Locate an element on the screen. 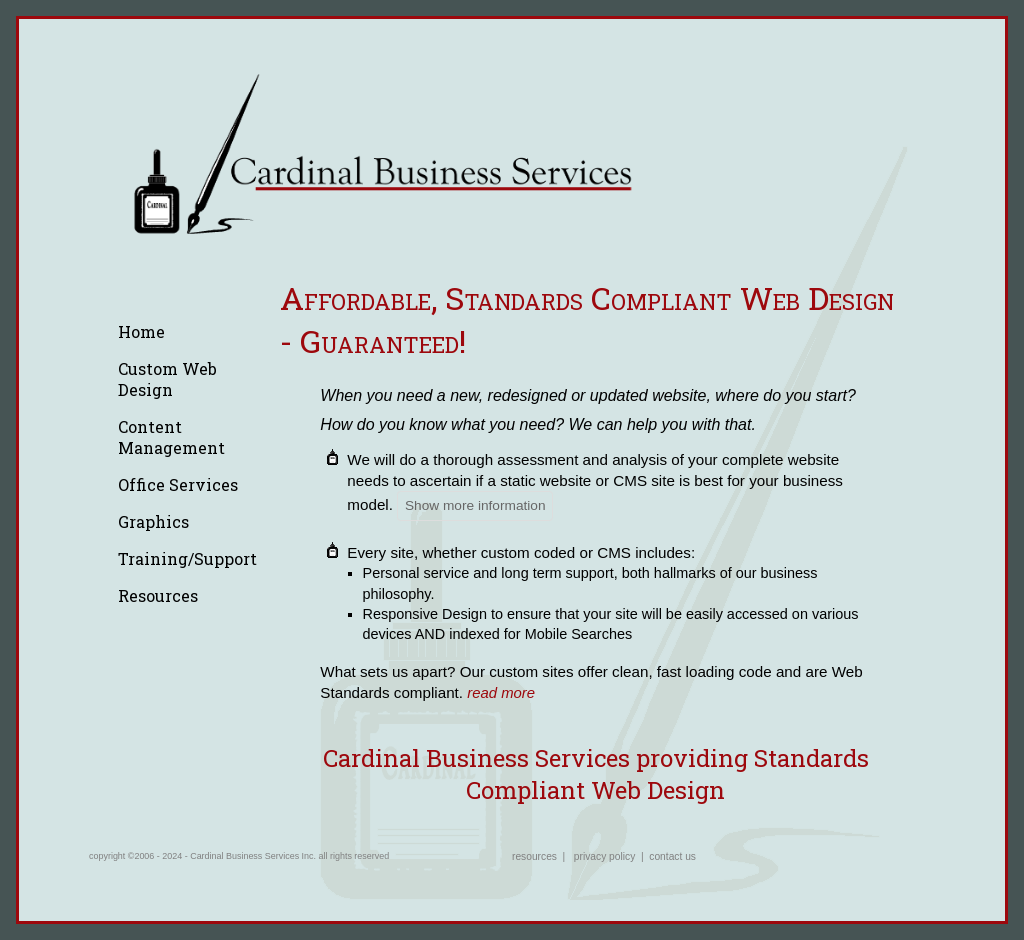 Image resolution: width=1024 pixels, height=940 pixels. Custom Web Design is located at coordinates (167, 379).